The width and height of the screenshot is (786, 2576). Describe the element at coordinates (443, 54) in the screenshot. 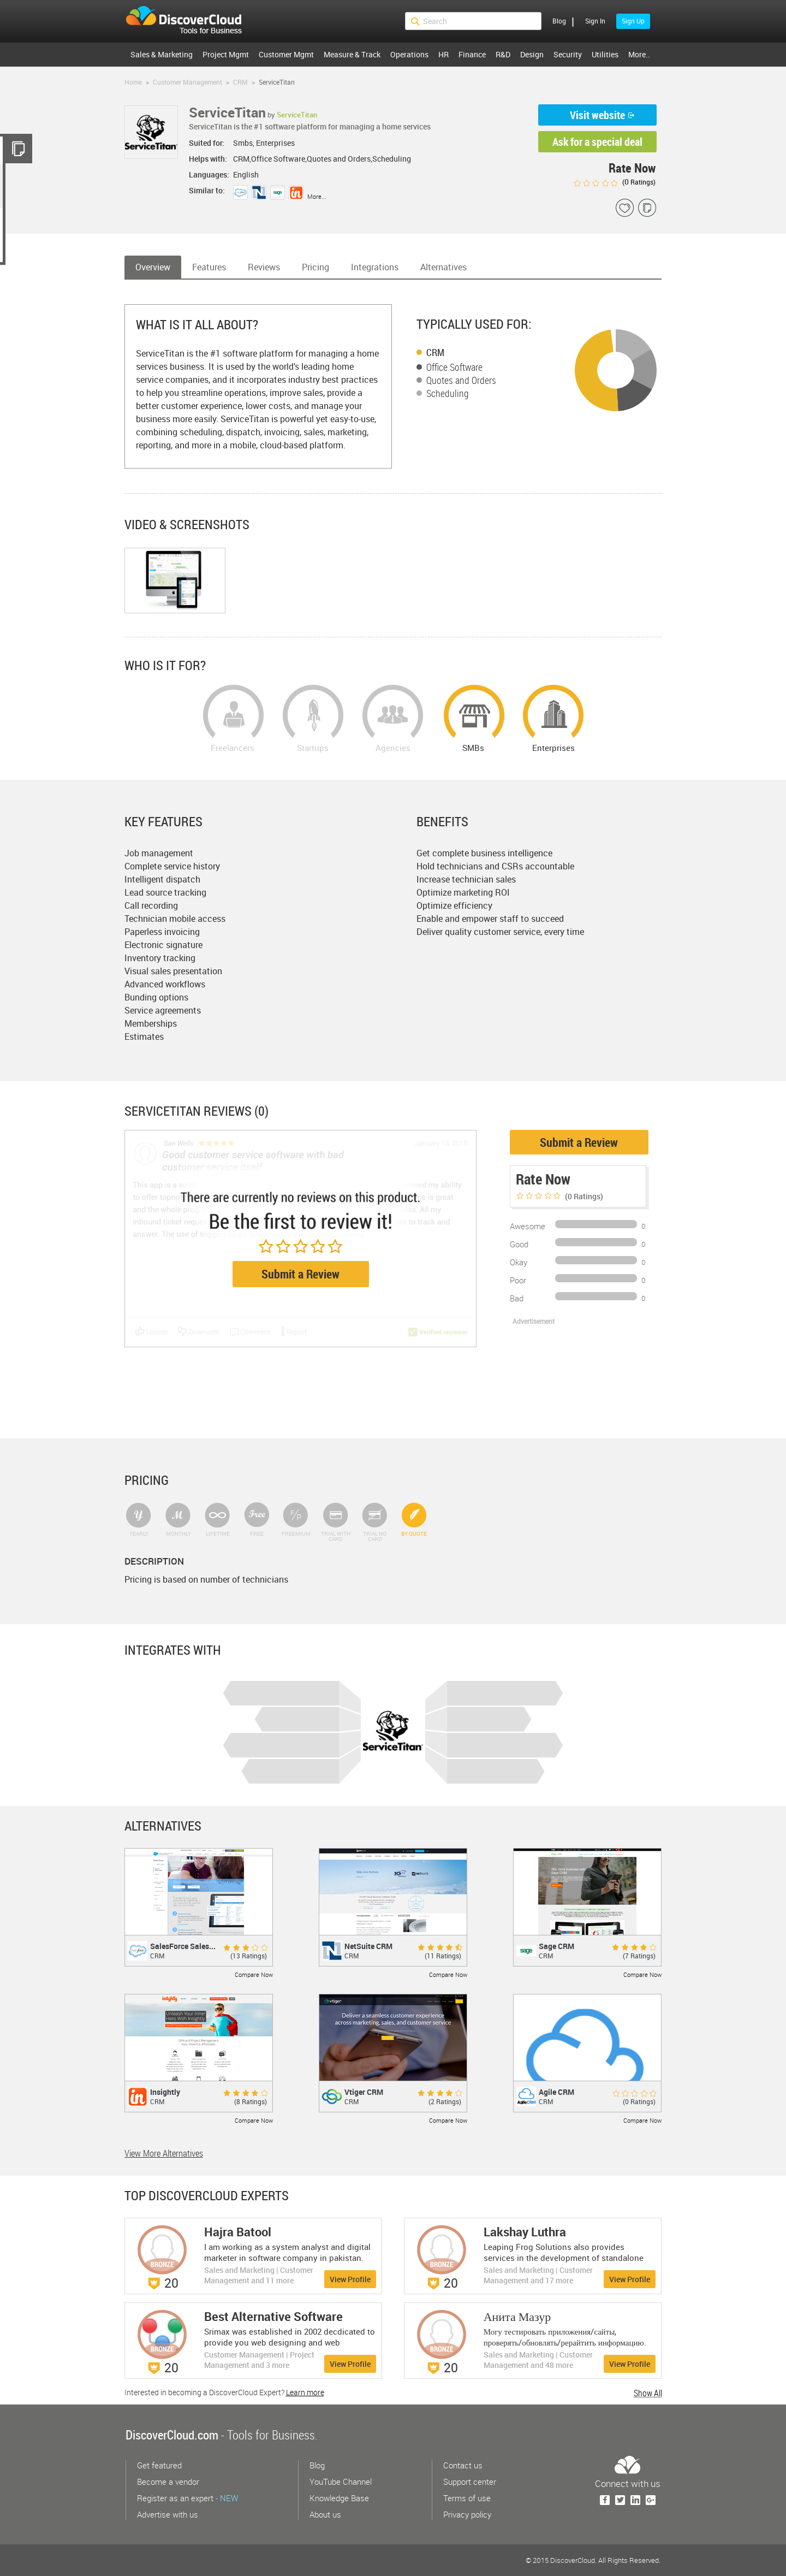

I see `HR` at that location.